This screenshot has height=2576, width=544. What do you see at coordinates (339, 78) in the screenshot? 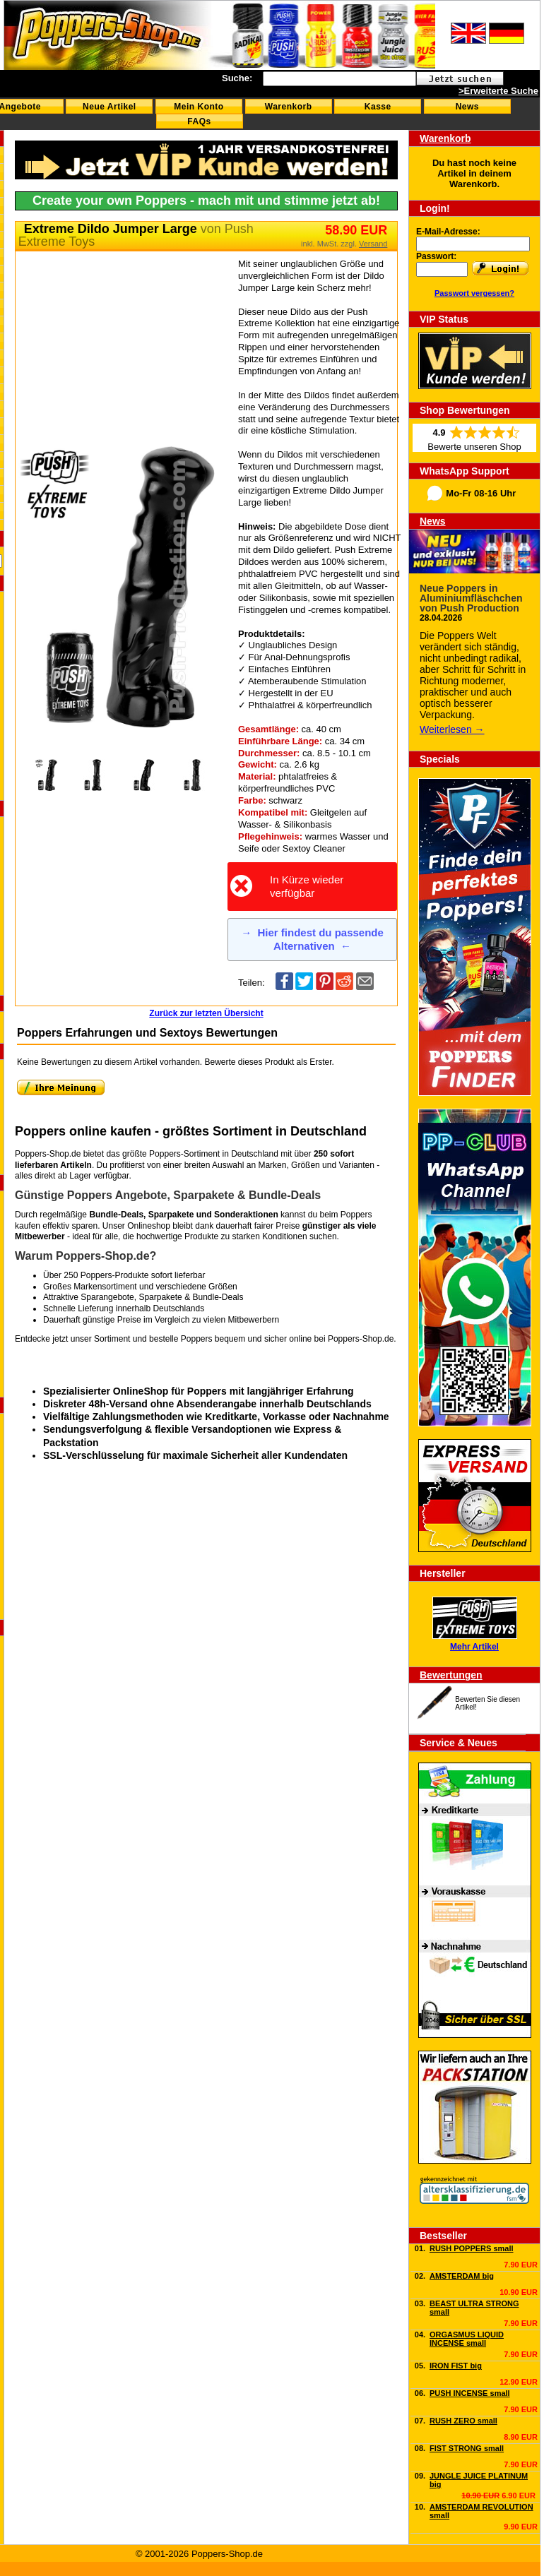
I see `[textbox]` at bounding box center [339, 78].